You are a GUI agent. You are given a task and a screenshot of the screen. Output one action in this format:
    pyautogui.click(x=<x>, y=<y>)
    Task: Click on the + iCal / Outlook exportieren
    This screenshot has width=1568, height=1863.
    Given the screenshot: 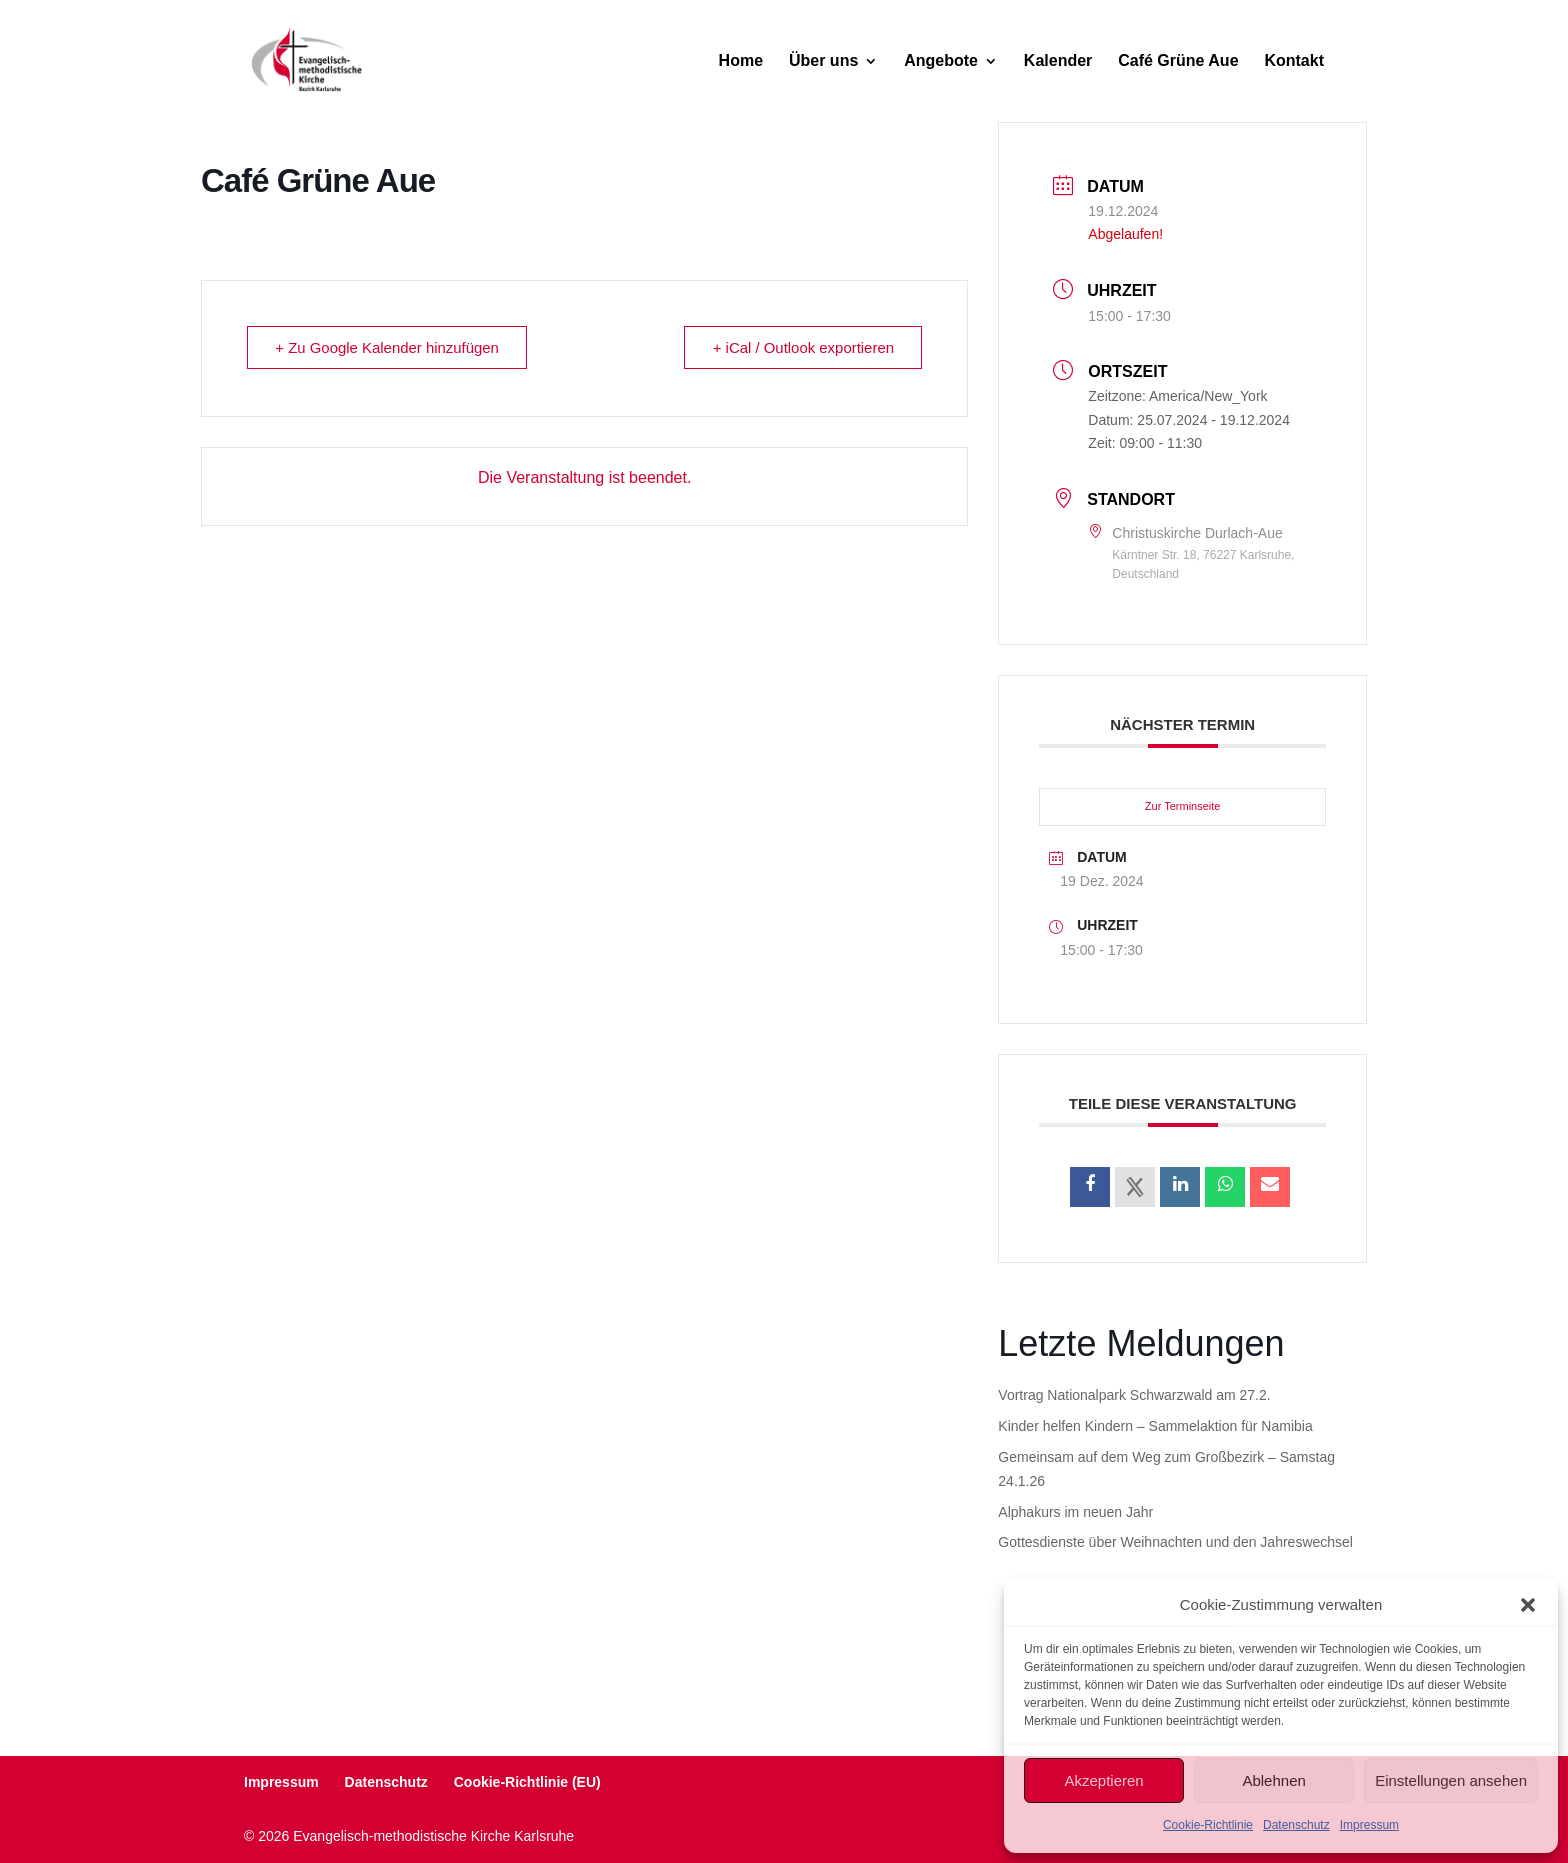 What is the action you would take?
    pyautogui.click(x=802, y=347)
    